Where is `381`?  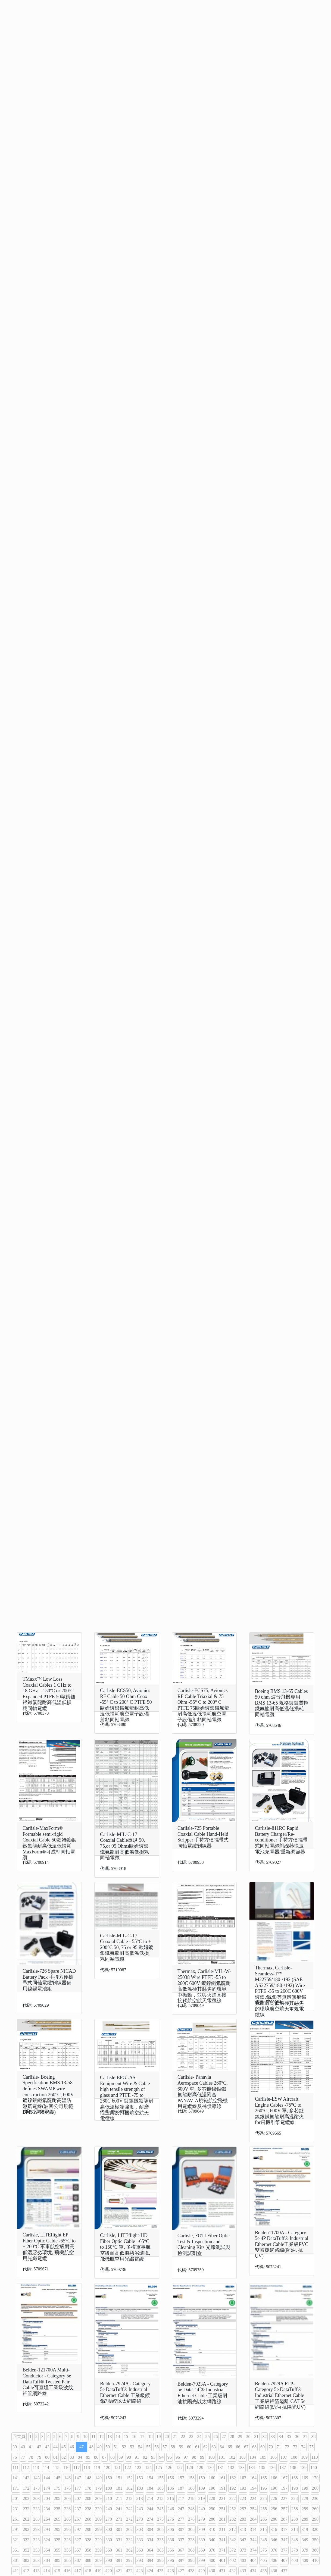
381 is located at coordinates (16, 2560).